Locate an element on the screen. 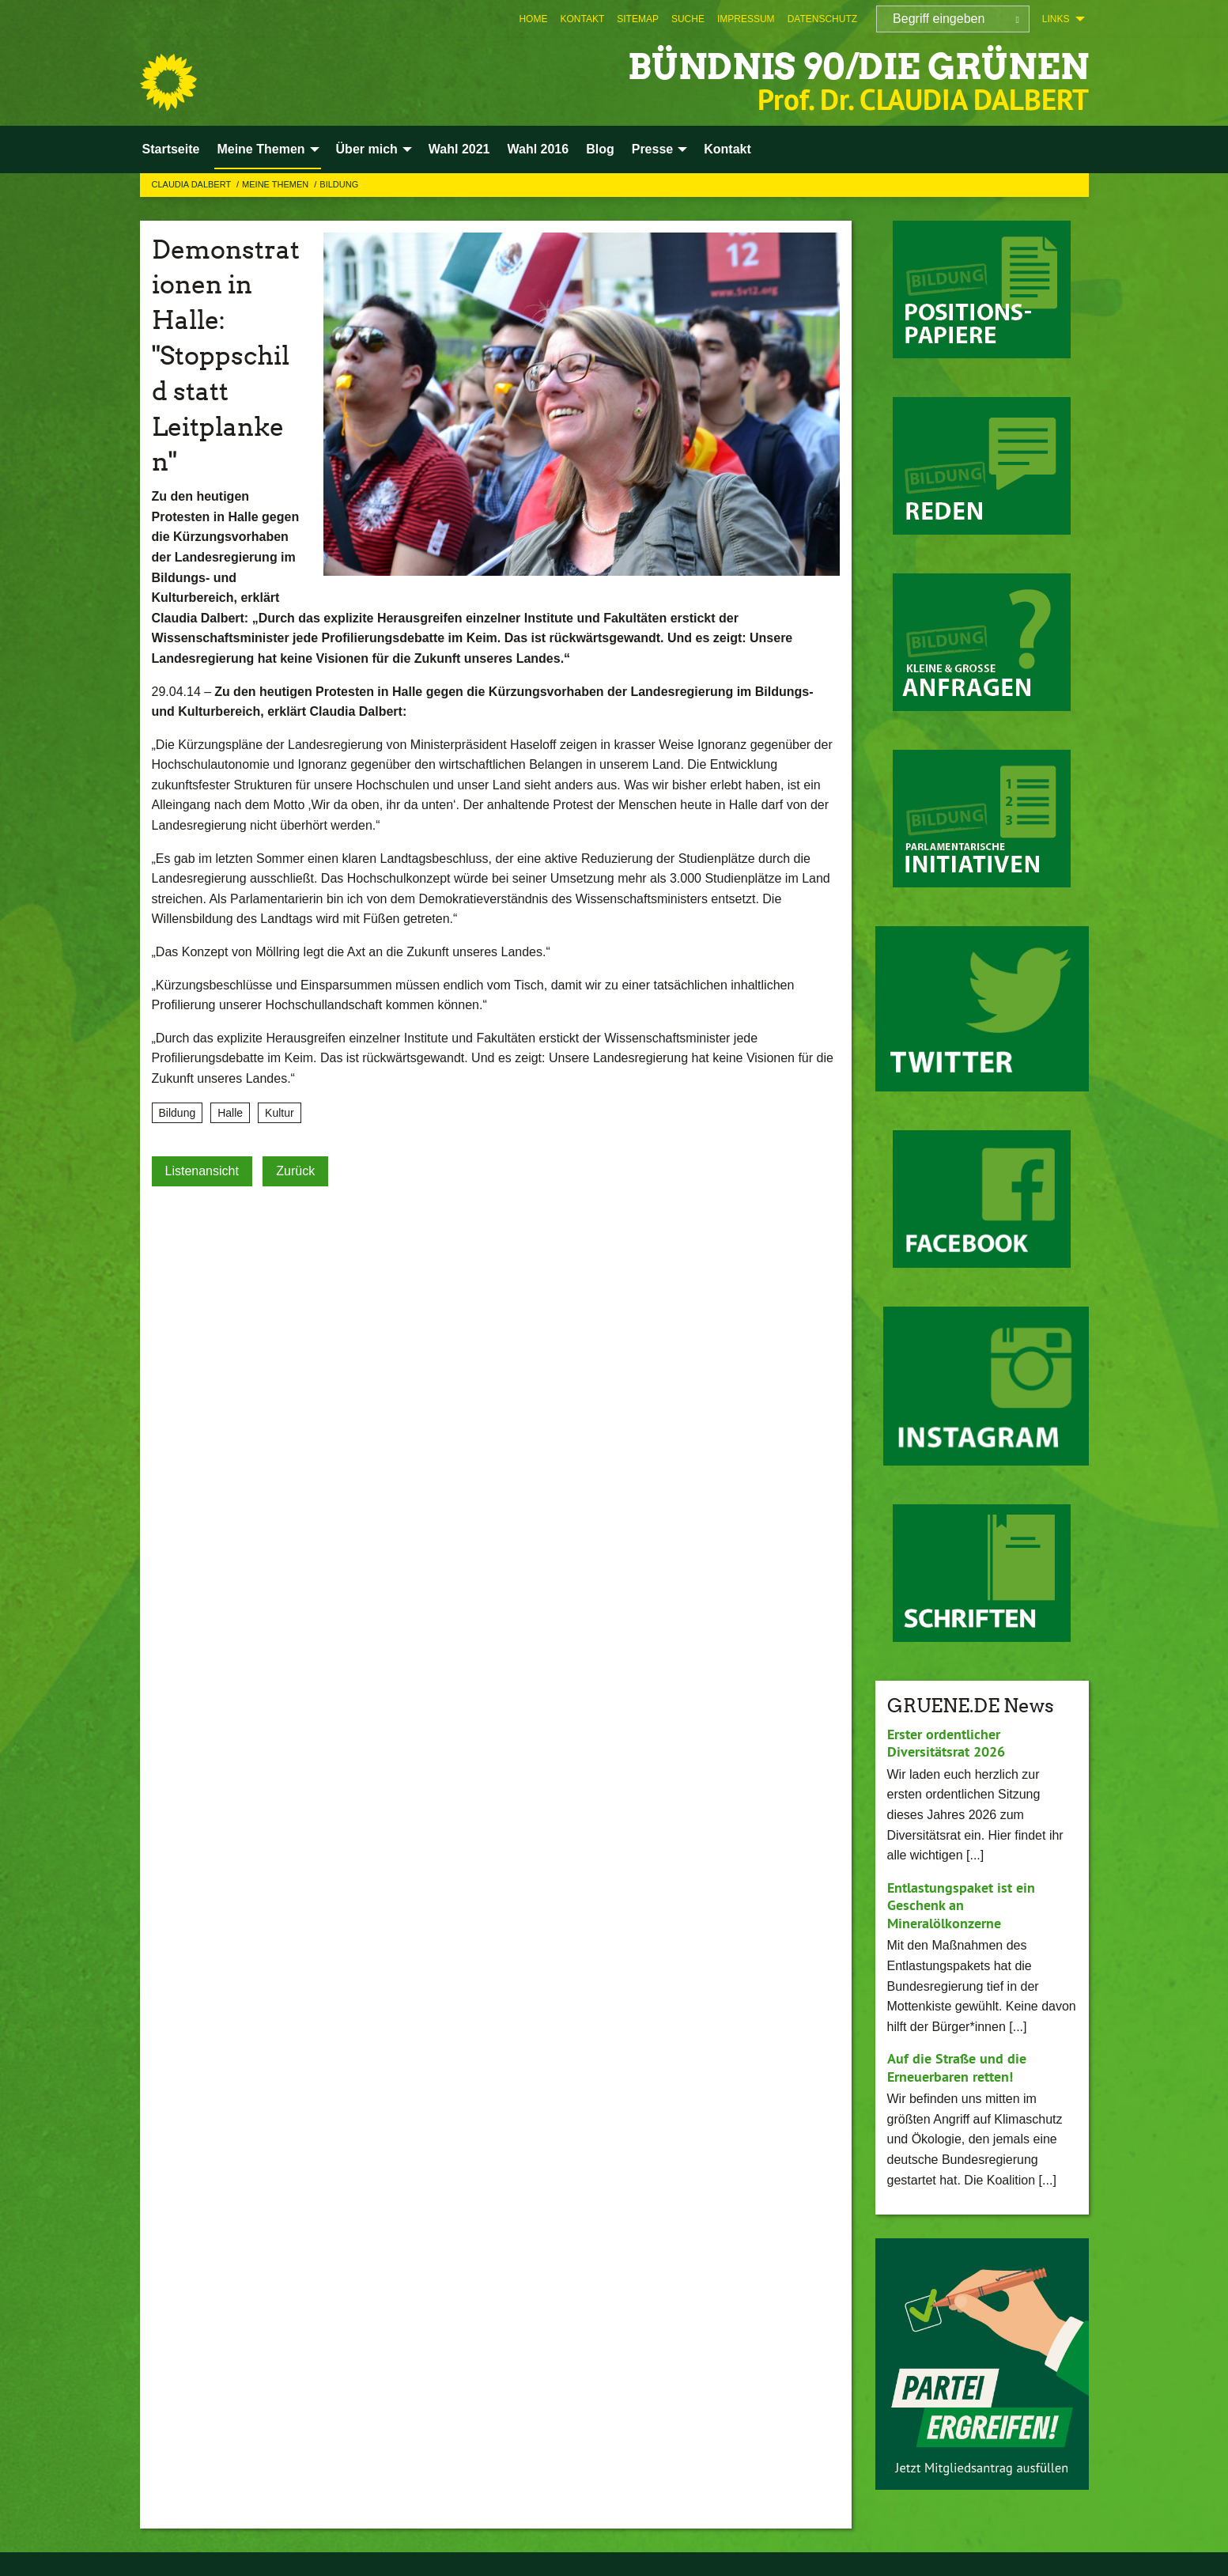  Blog [menuitem] is located at coordinates (600, 149).